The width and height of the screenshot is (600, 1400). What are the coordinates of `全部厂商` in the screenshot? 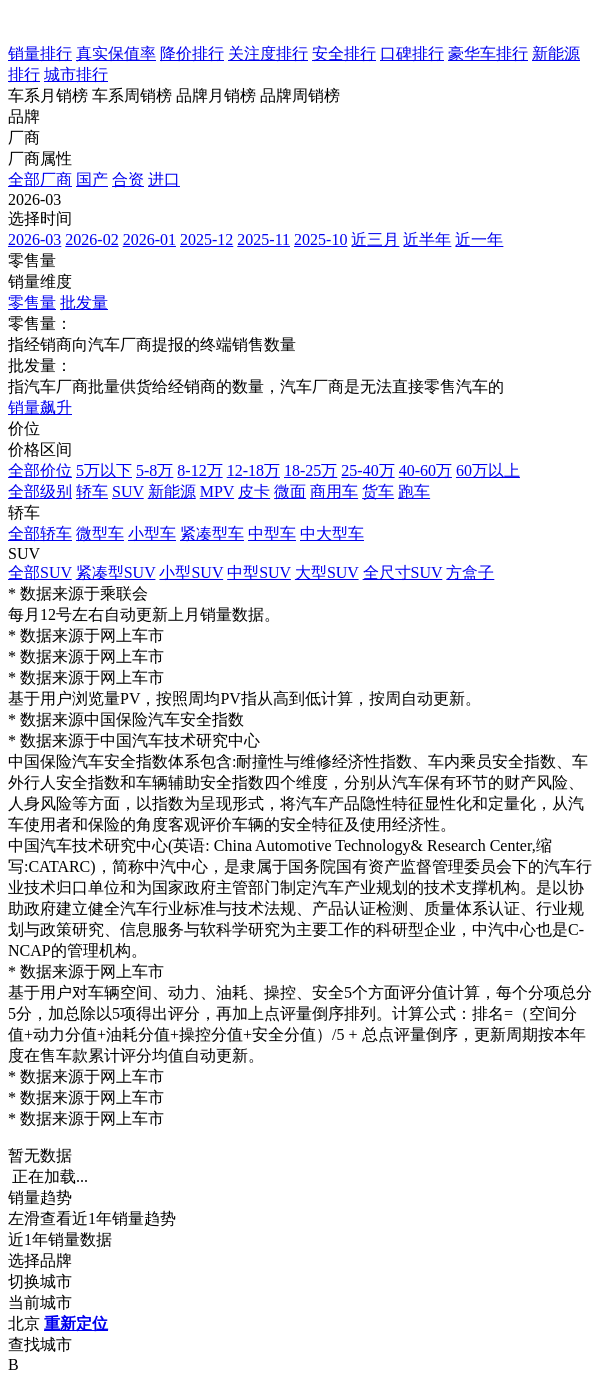 It's located at (40, 179).